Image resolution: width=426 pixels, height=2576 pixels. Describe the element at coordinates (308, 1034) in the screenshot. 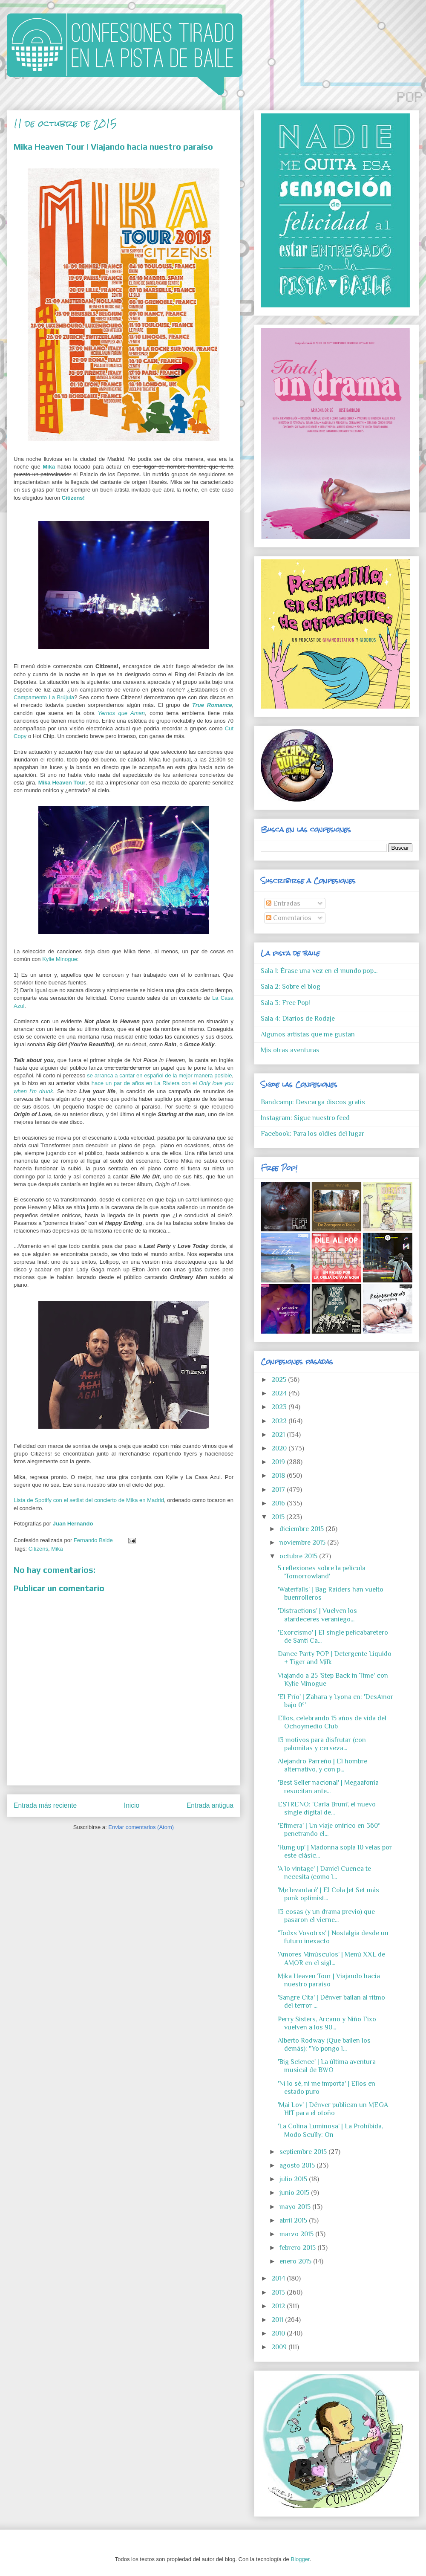

I see `Algunos artistas que me gustan` at that location.